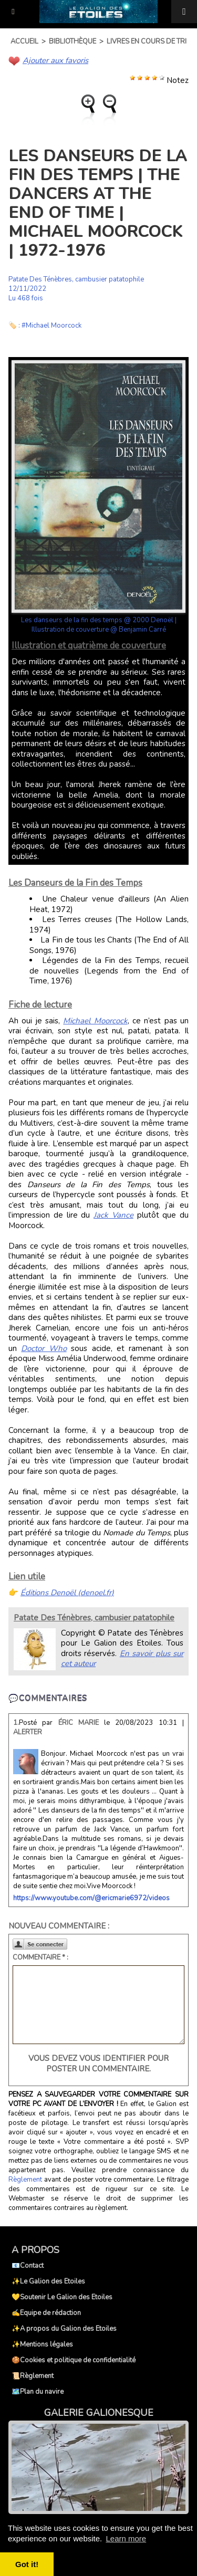  Describe the element at coordinates (98, 2063) in the screenshot. I see `Vous devez vous identifier pour poster un commentaire.` at that location.